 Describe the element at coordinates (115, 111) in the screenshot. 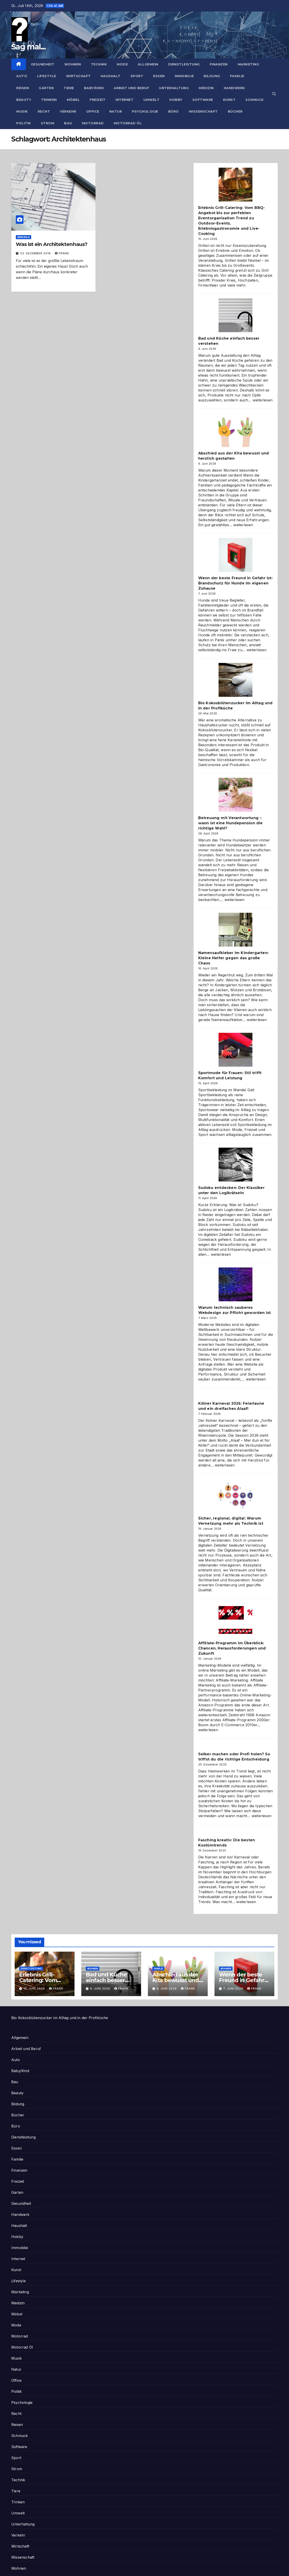

I see `Natur` at that location.